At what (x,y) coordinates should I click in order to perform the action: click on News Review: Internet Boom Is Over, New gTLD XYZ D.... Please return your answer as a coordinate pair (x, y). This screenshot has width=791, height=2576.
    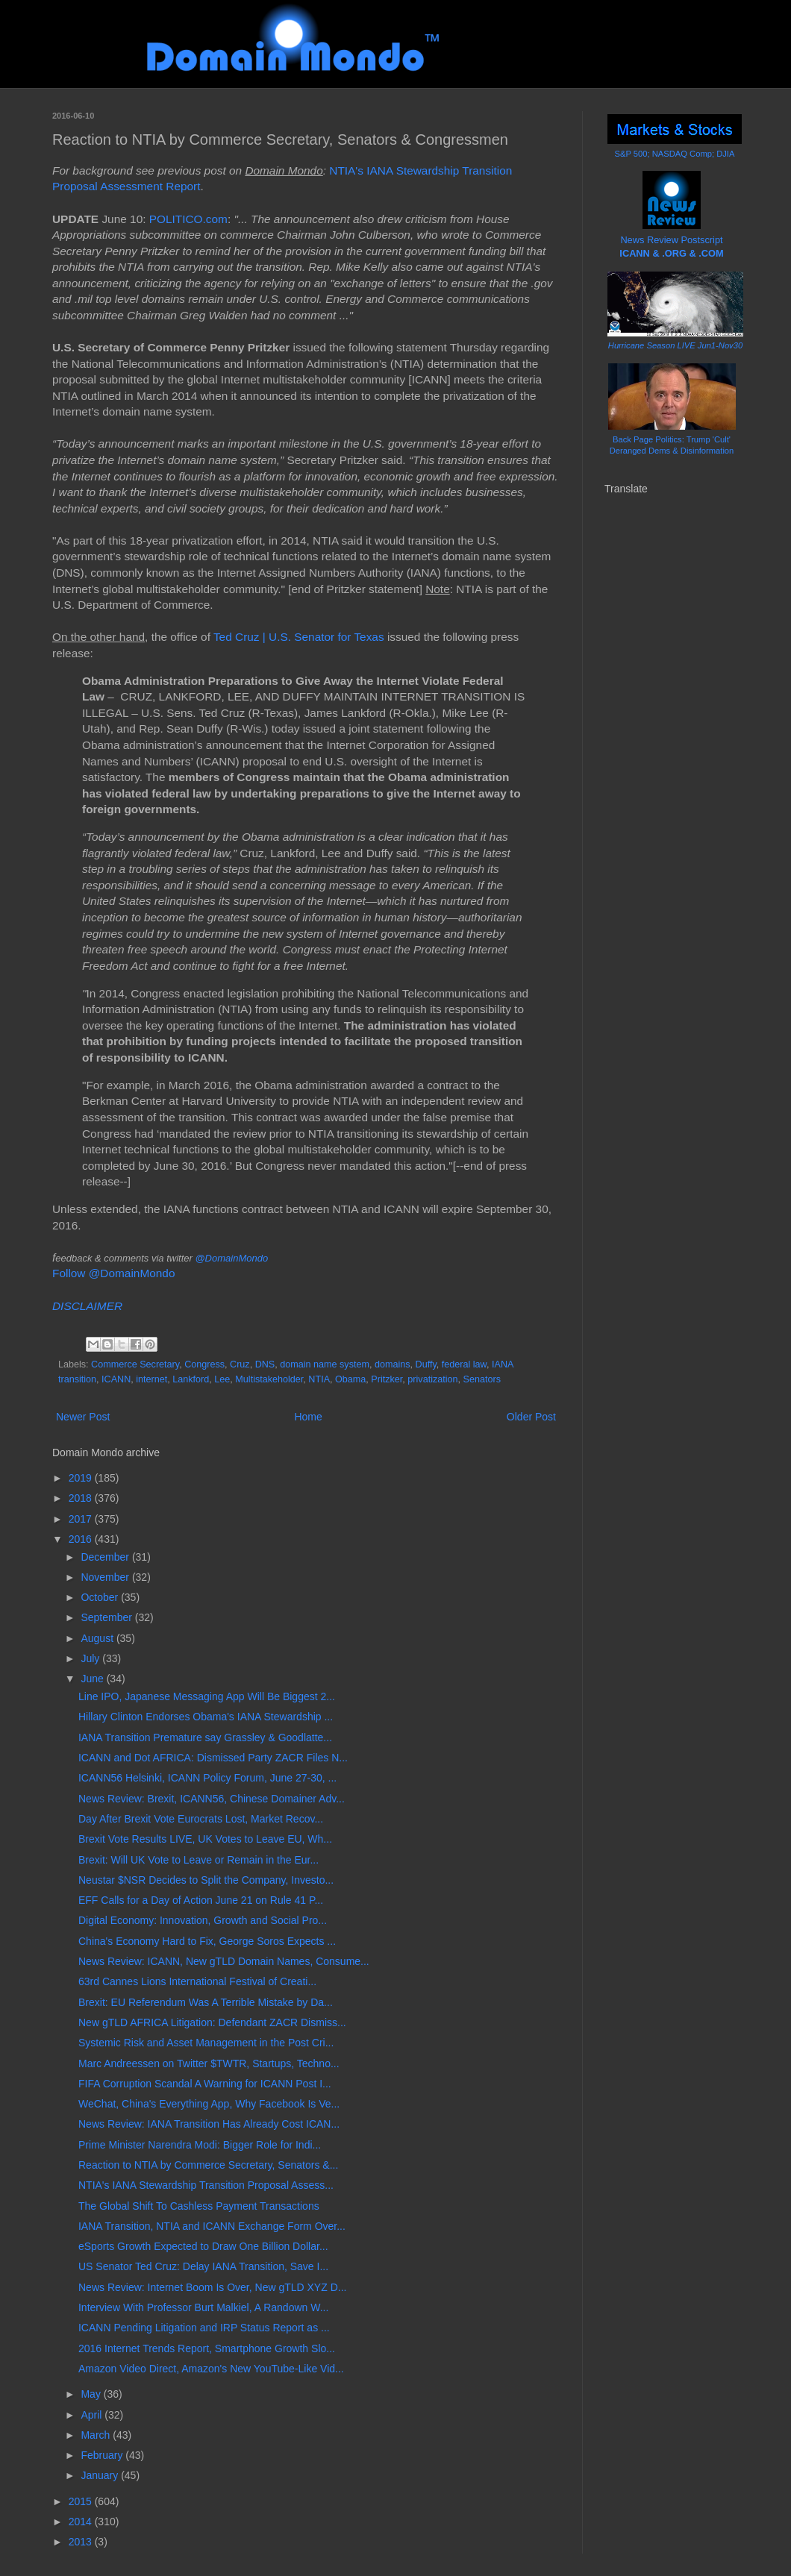
    Looking at the image, I should click on (212, 2287).